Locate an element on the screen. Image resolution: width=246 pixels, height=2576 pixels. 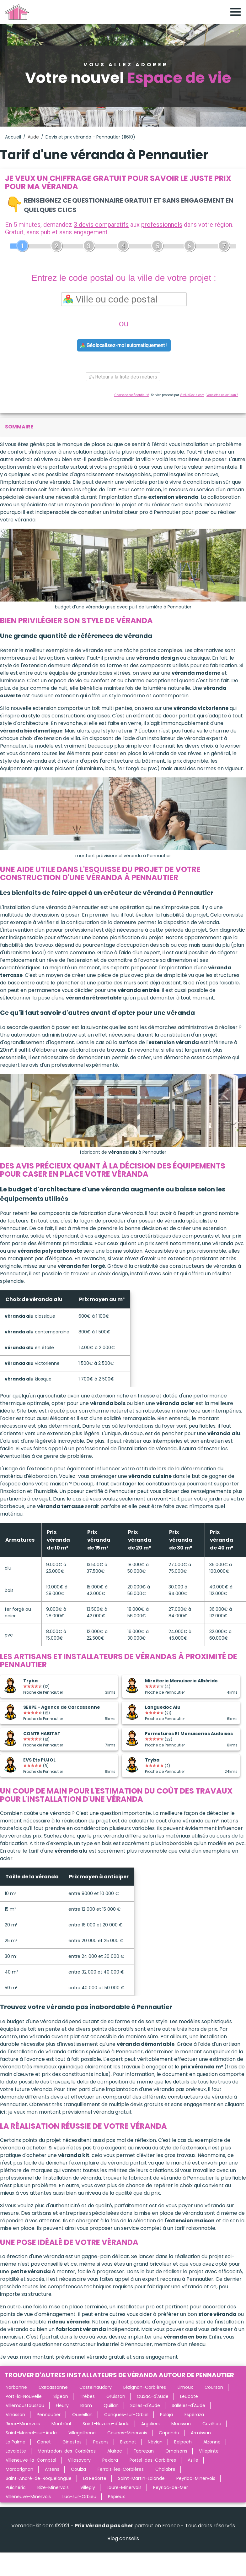
ViteUnDevis.com is located at coordinates (192, 395).